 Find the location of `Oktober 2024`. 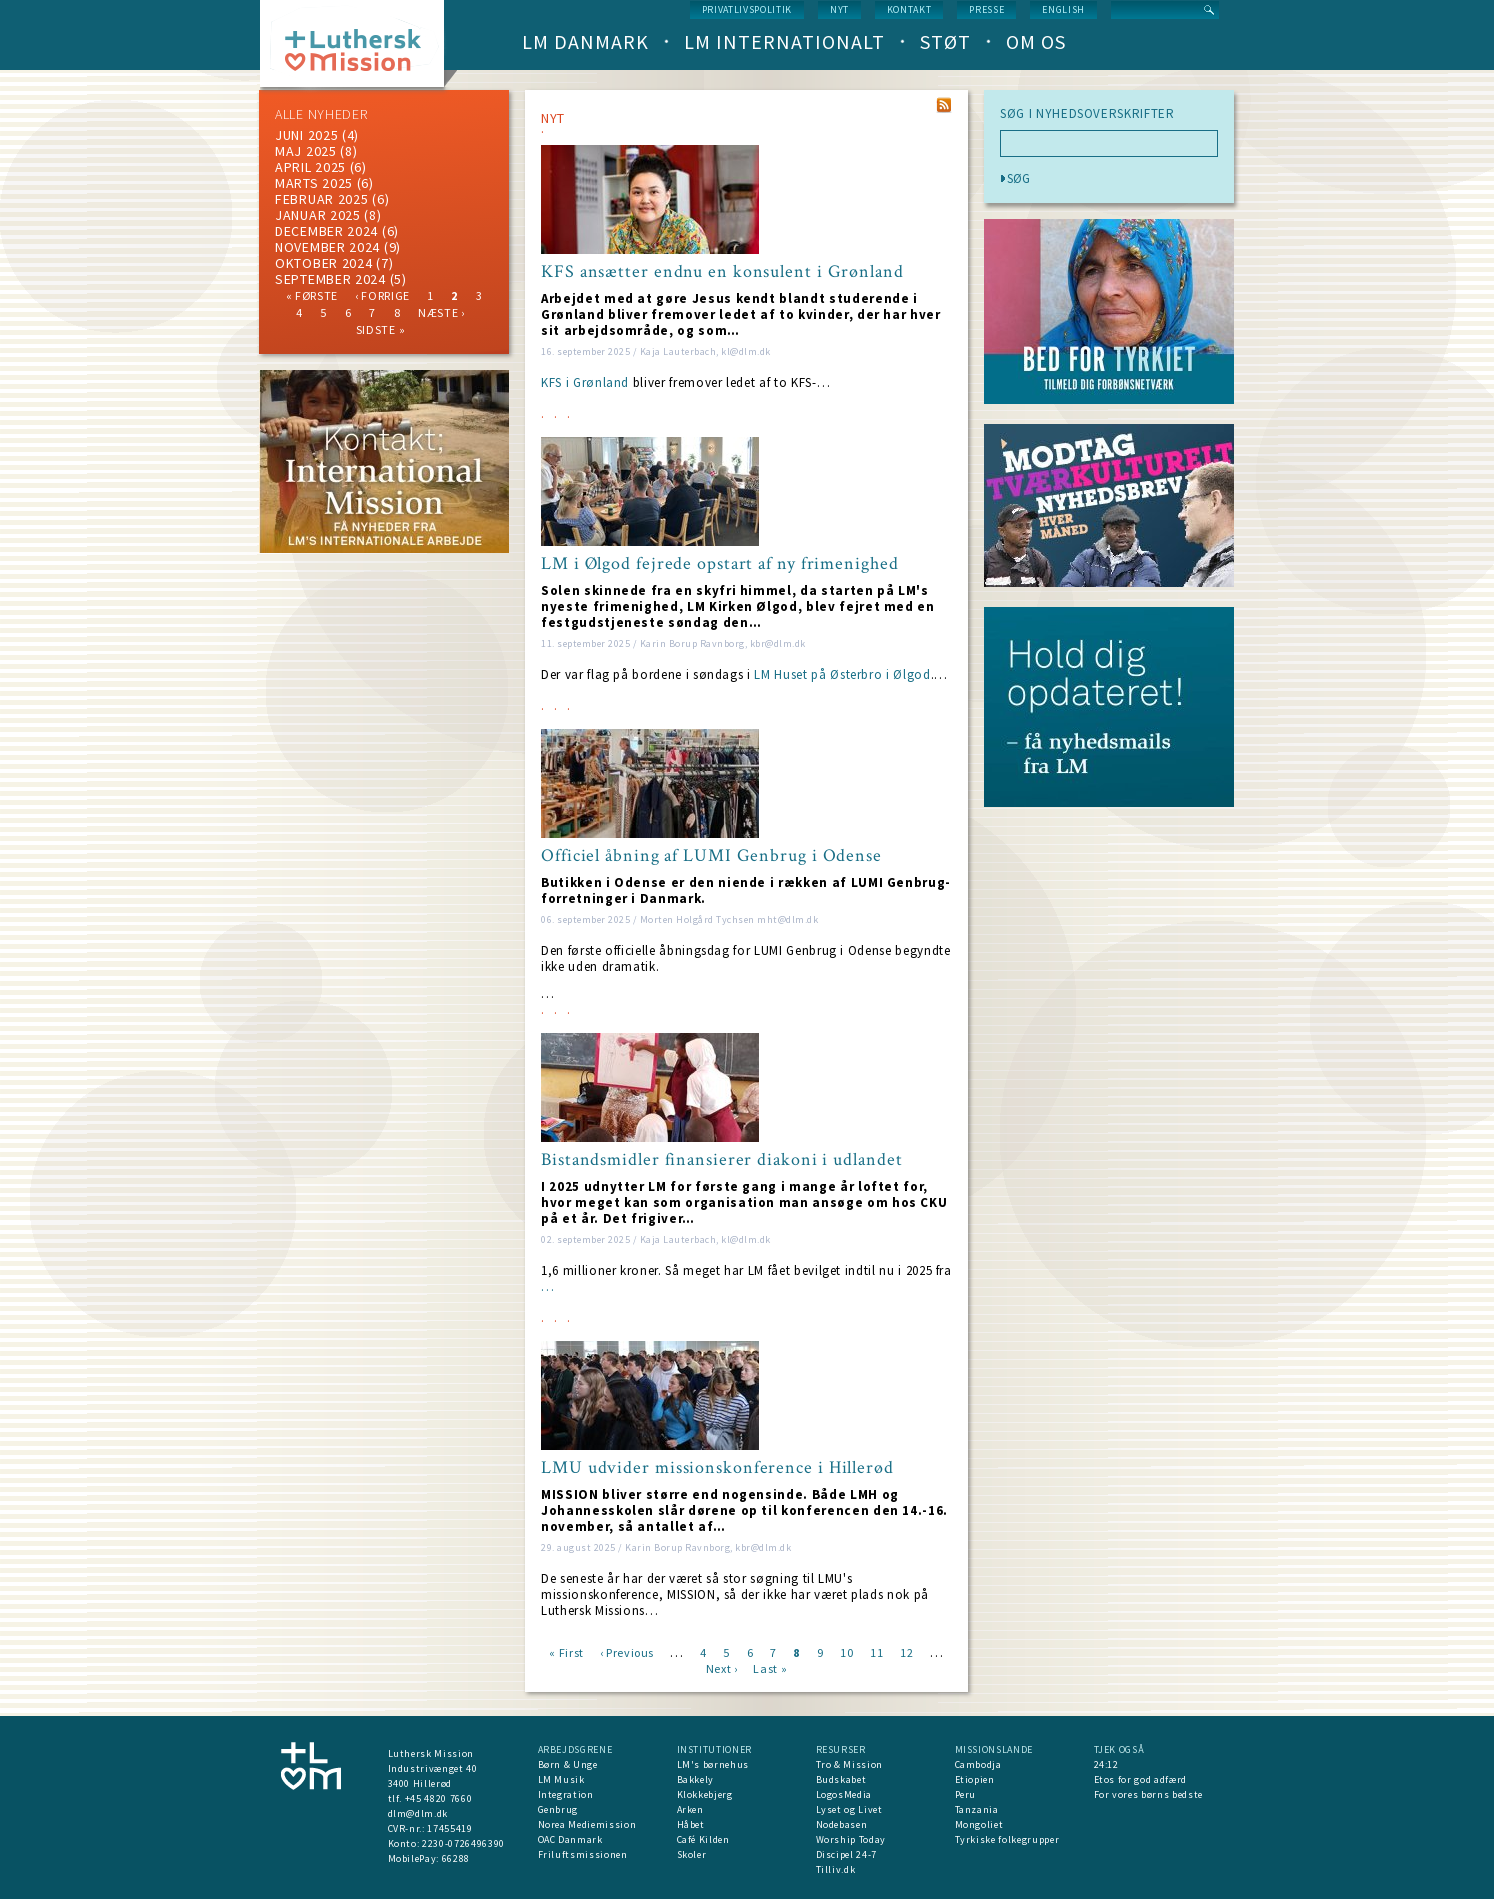

Oktober 2024 is located at coordinates (323, 263).